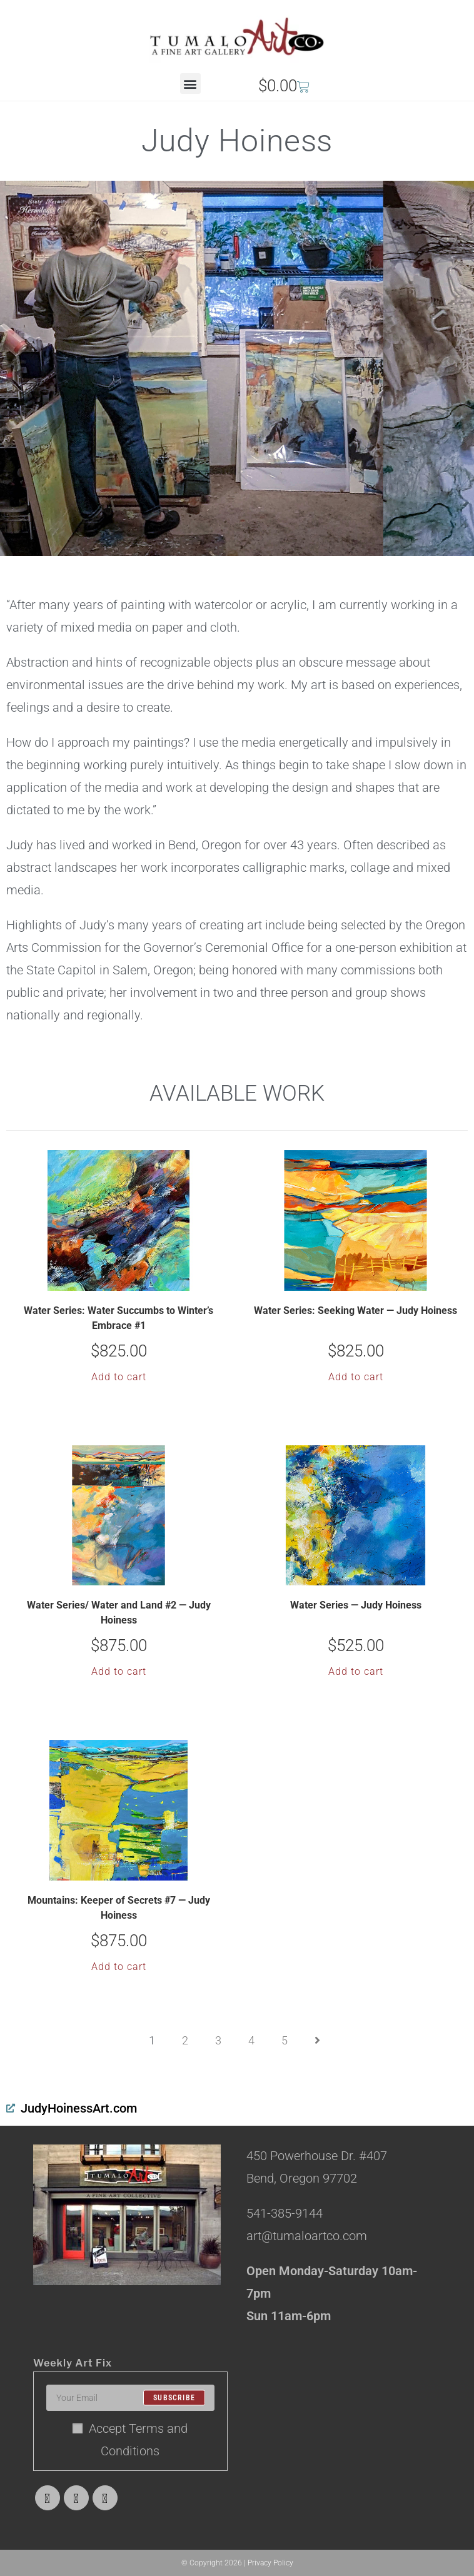 The image size is (474, 2576). What do you see at coordinates (47, 2497) in the screenshot?
I see `[X]` at bounding box center [47, 2497].